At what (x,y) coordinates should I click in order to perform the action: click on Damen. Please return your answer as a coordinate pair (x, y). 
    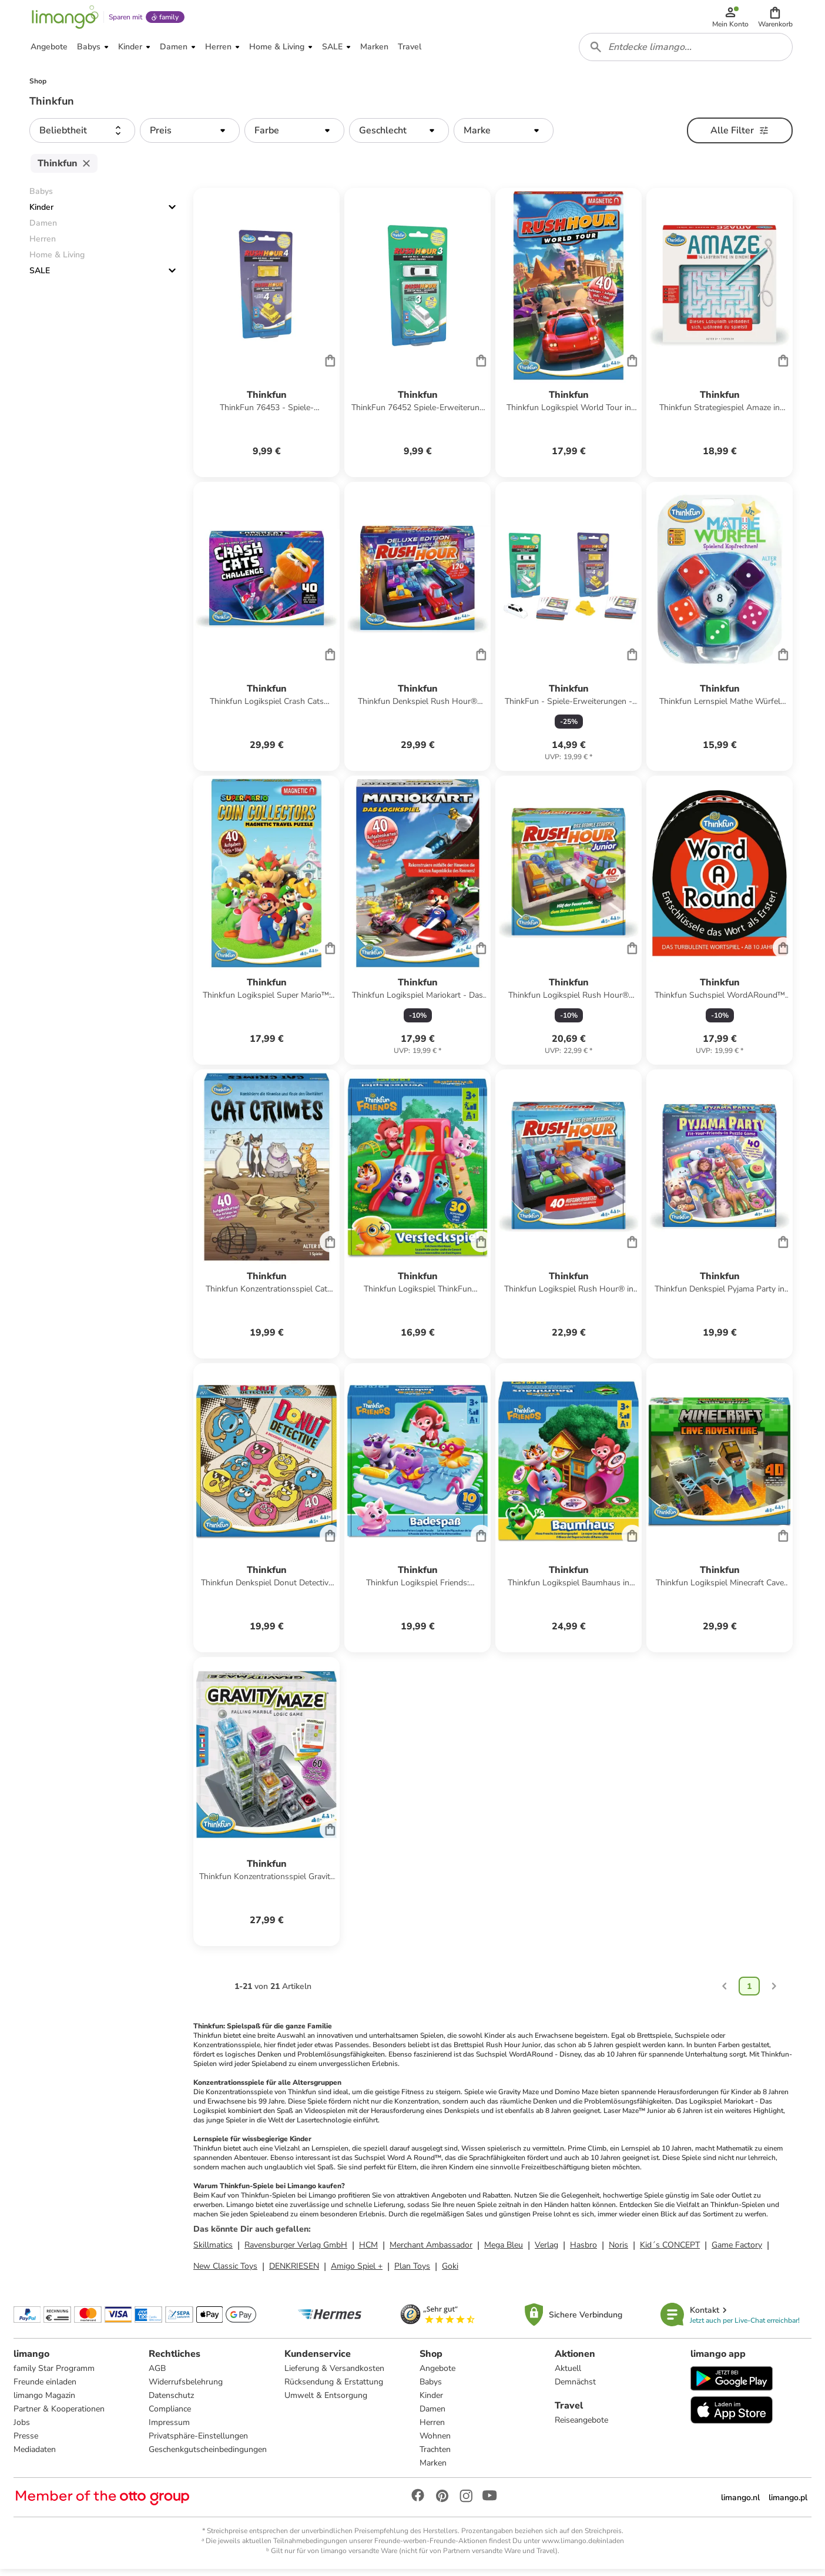
    Looking at the image, I should click on (432, 2415).